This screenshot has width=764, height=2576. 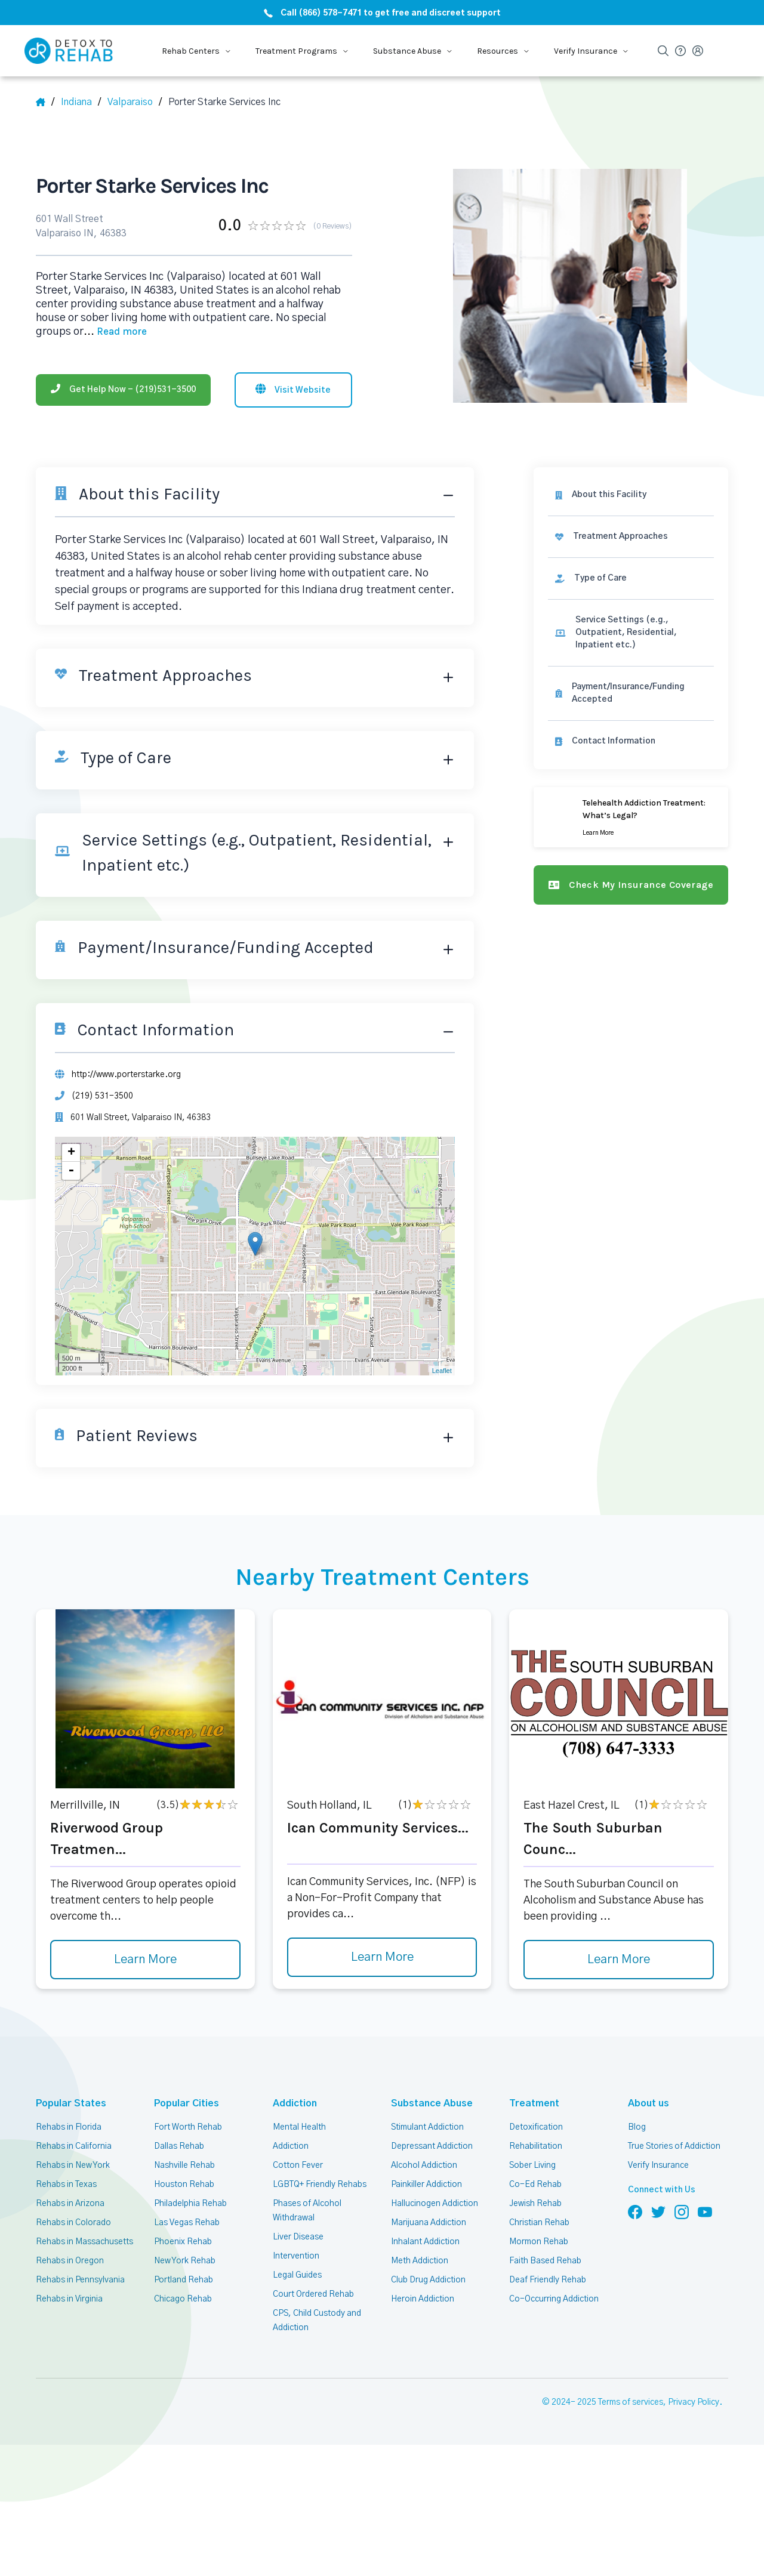 I want to click on [link], so click(x=631, y=536).